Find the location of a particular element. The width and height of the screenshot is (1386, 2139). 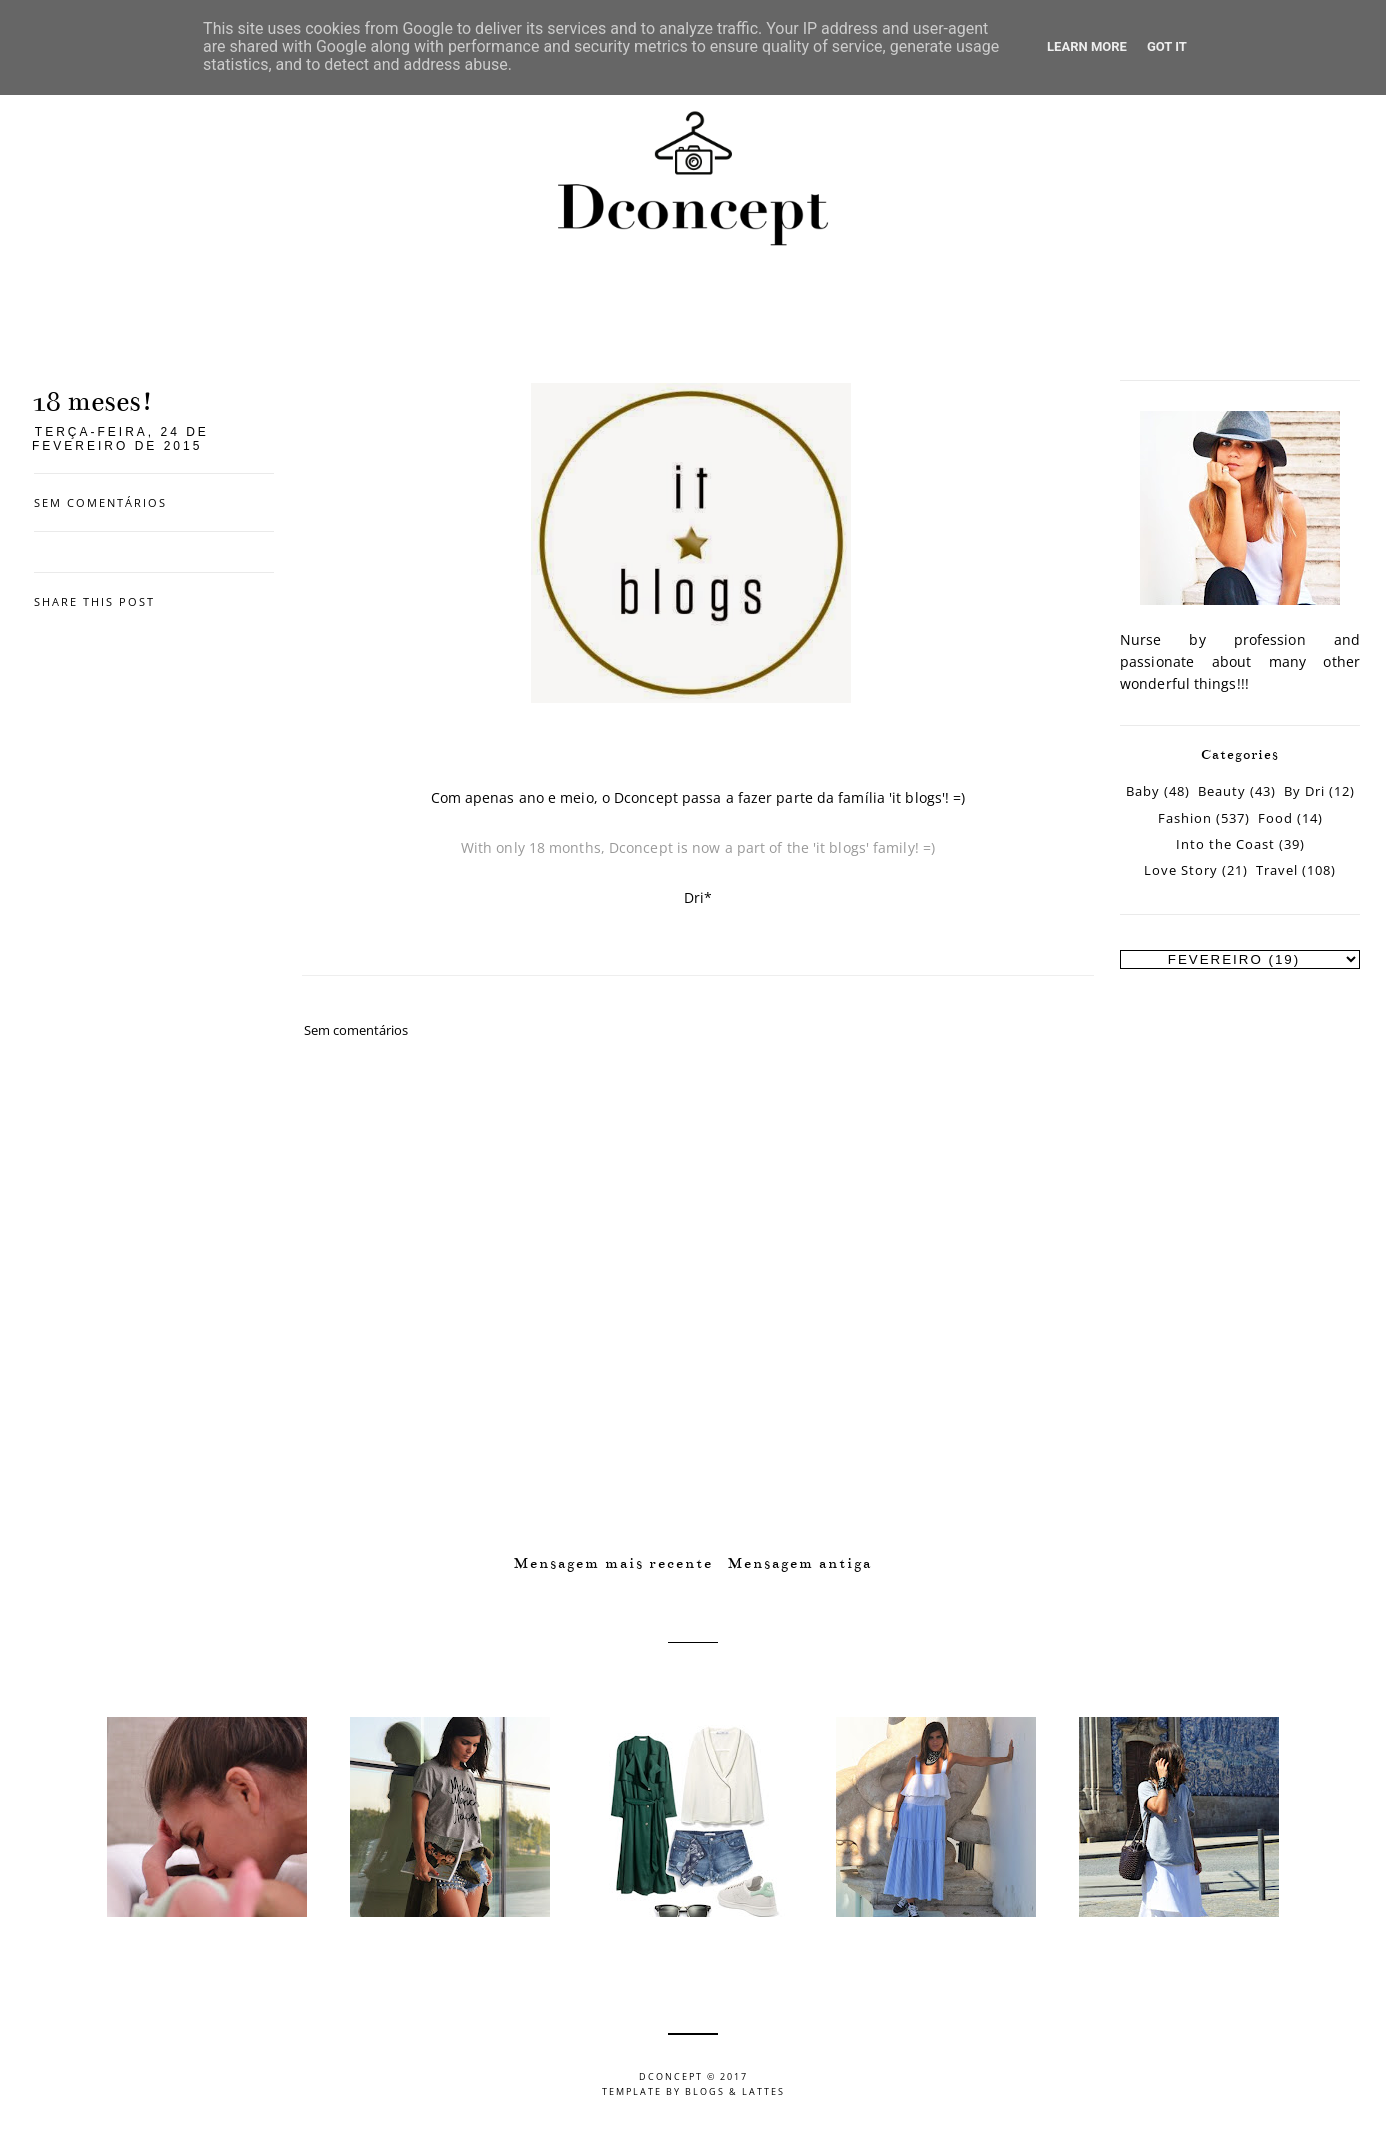

Mensagem antiga is located at coordinates (800, 1563).